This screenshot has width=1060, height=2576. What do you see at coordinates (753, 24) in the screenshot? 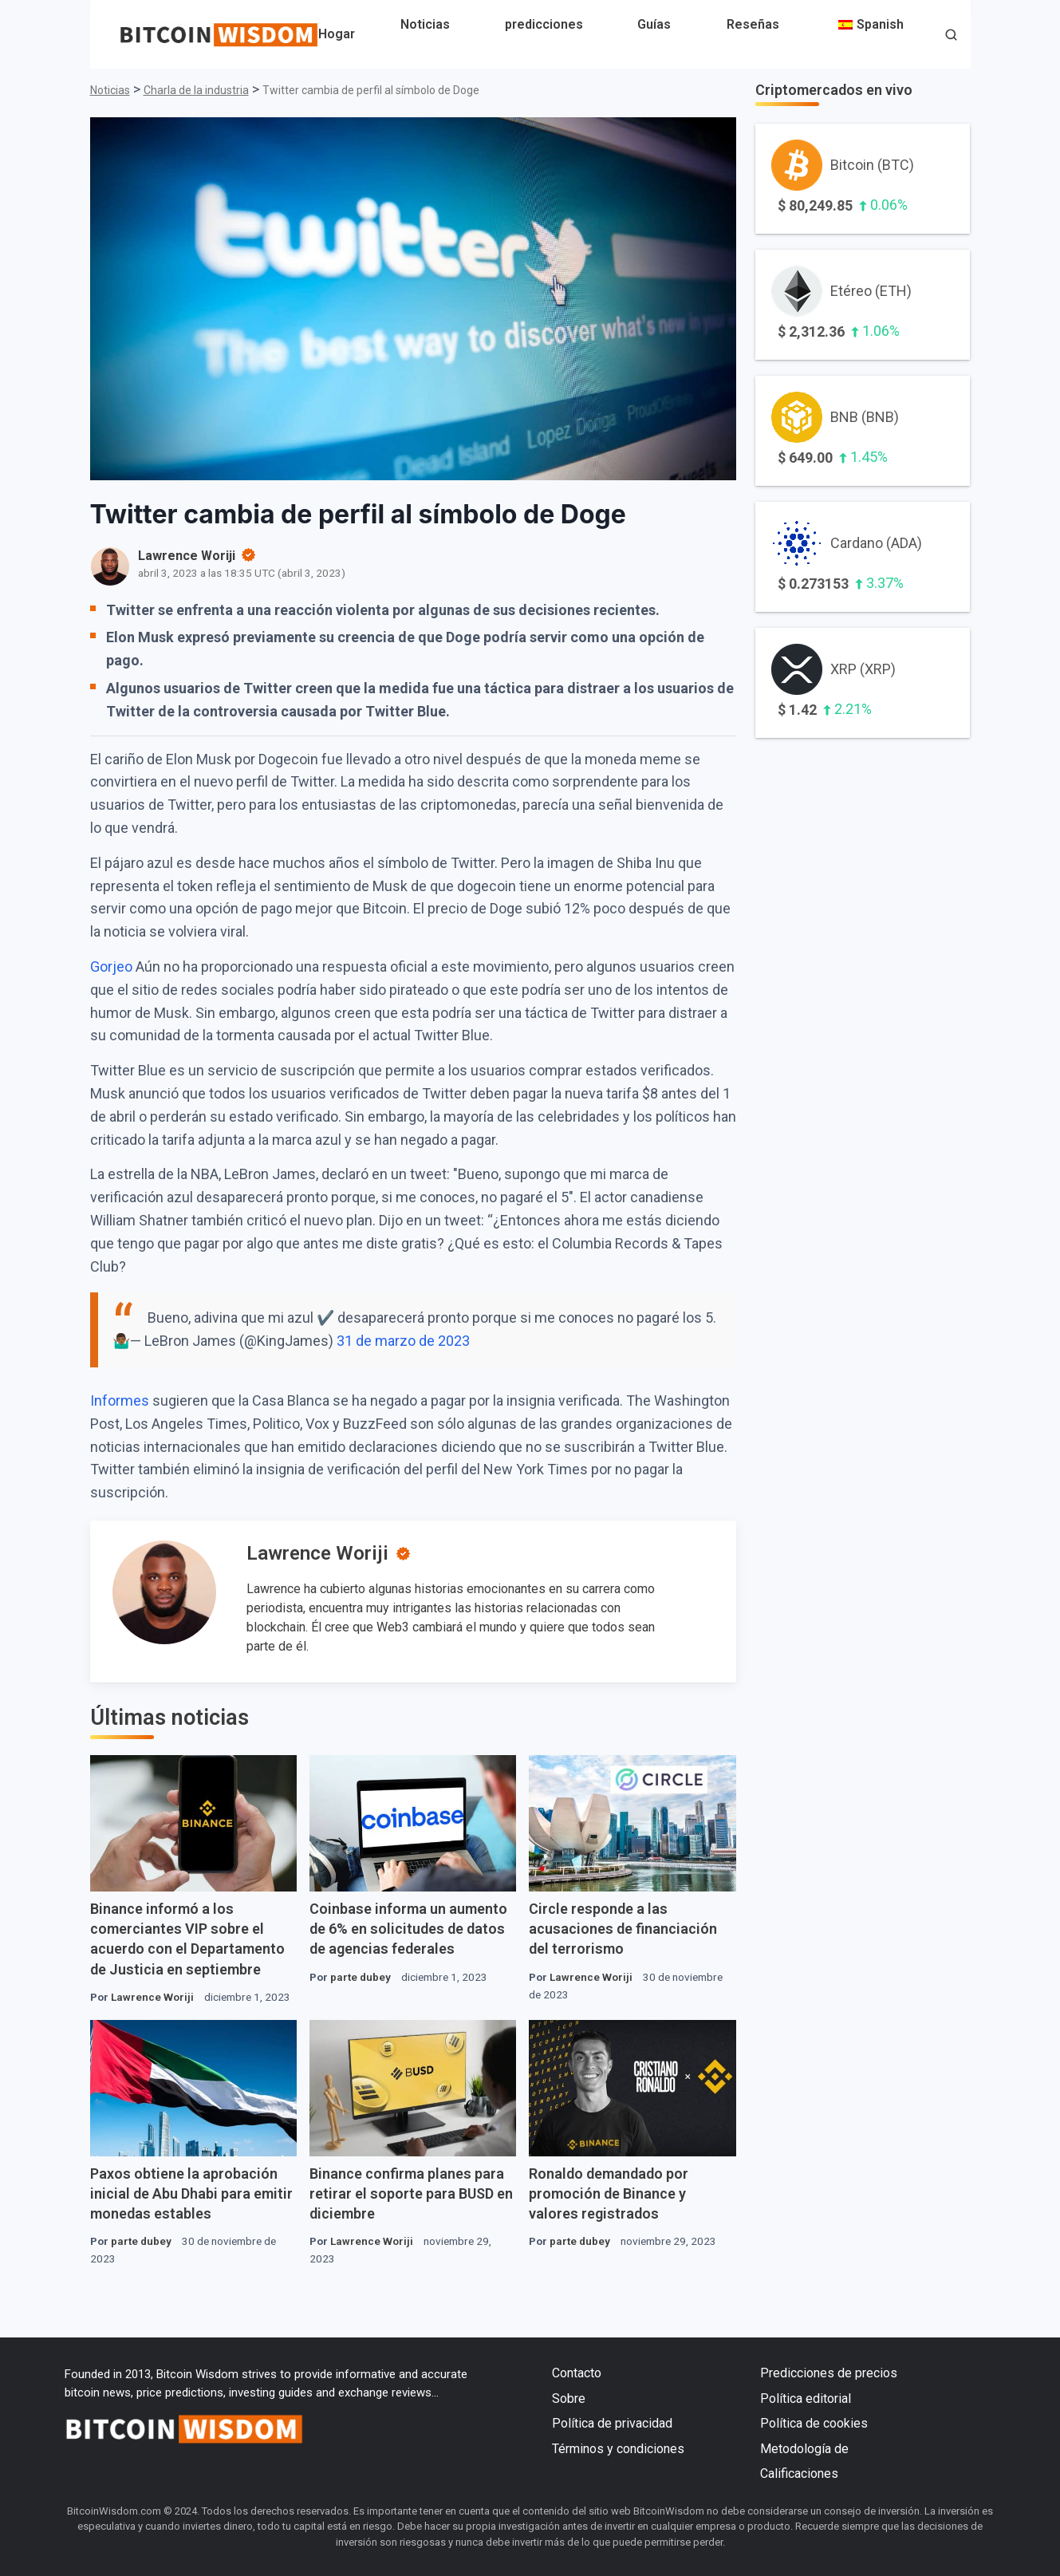
I see `Reseñas` at bounding box center [753, 24].